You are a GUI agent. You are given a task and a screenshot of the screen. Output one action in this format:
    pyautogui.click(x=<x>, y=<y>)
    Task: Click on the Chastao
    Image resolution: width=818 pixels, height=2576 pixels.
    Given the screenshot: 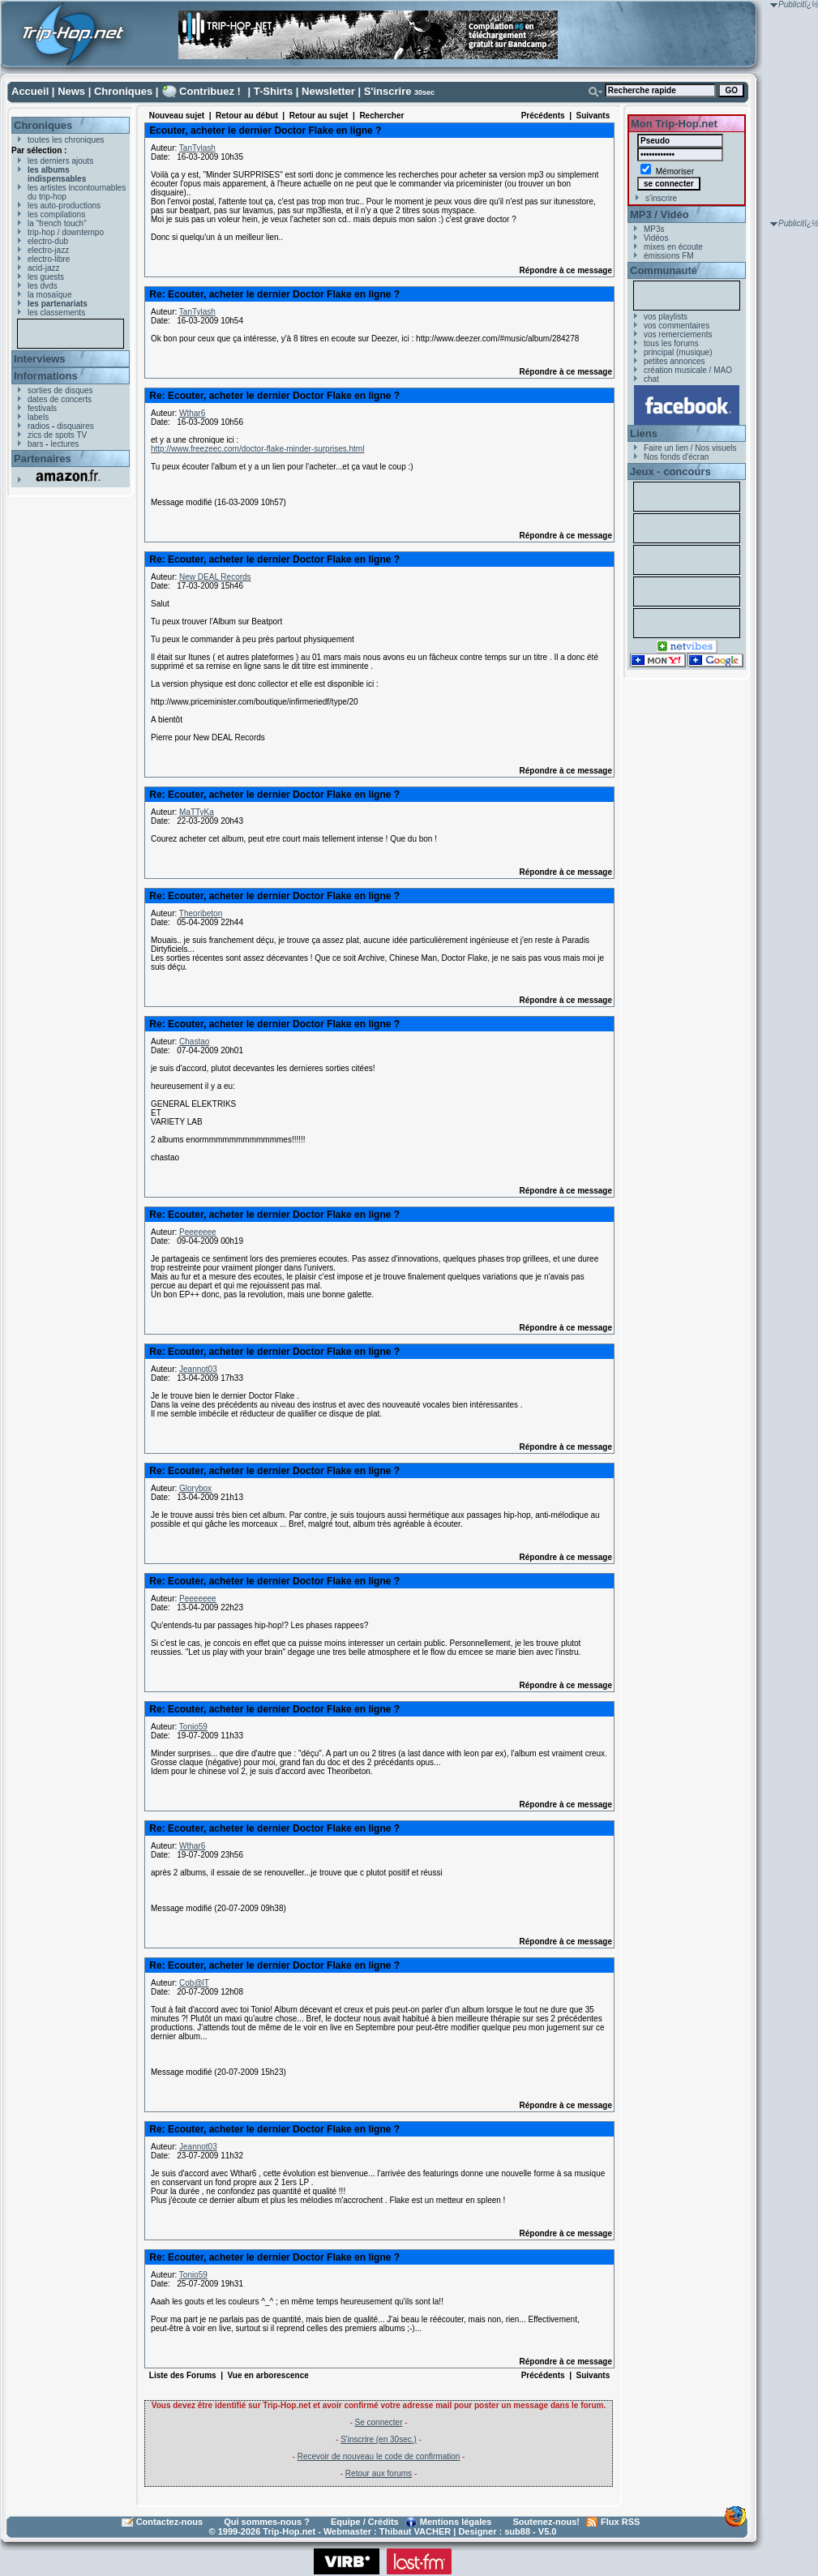 What is the action you would take?
    pyautogui.click(x=194, y=1041)
    